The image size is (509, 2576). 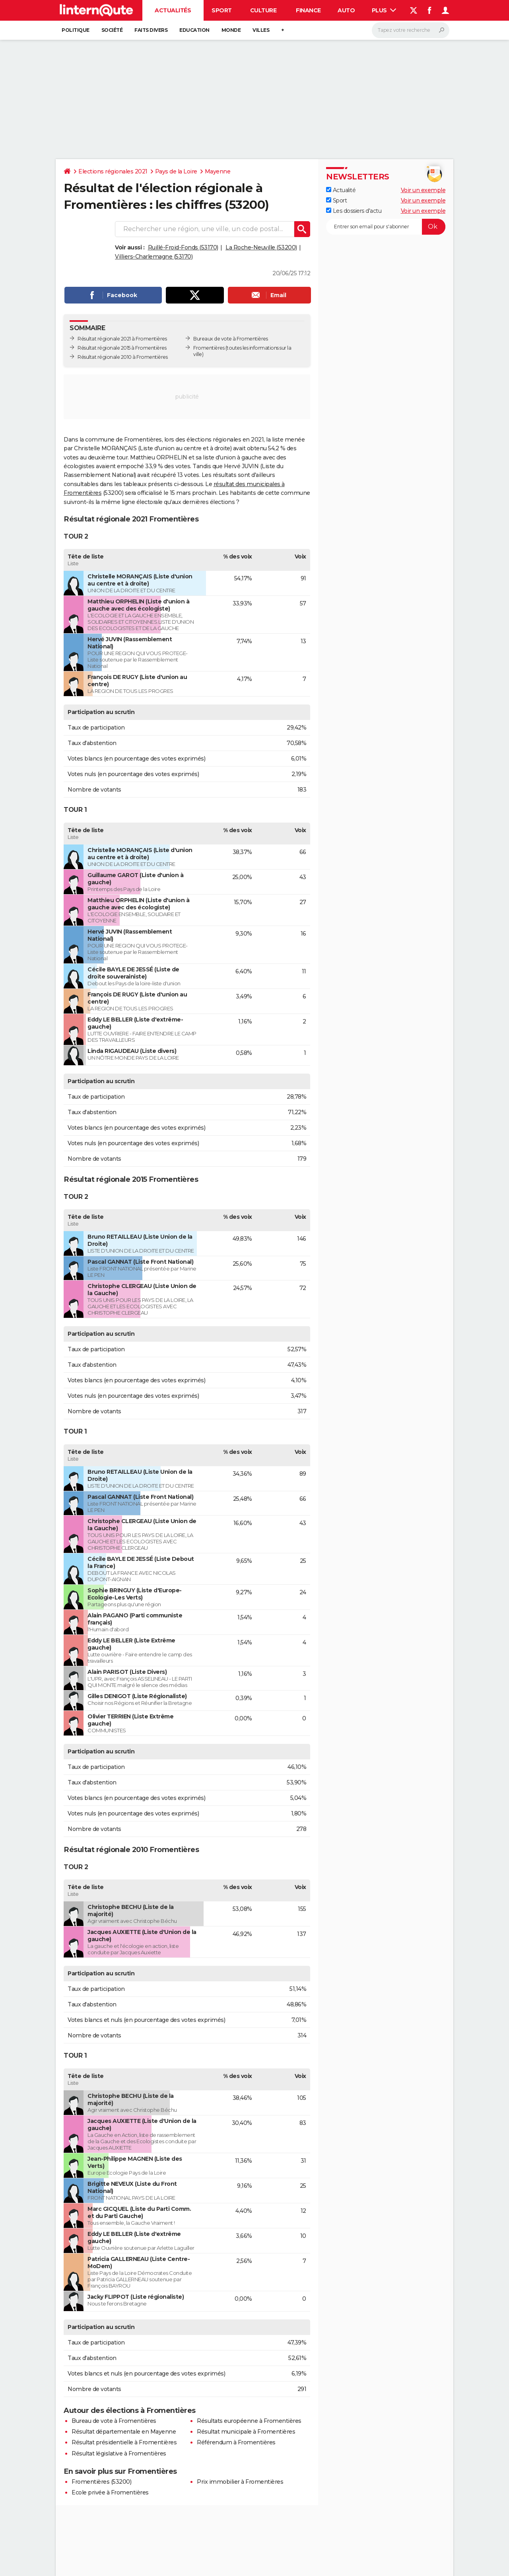 What do you see at coordinates (249, 2420) in the screenshot?
I see `Résultats européenne à Fromentières` at bounding box center [249, 2420].